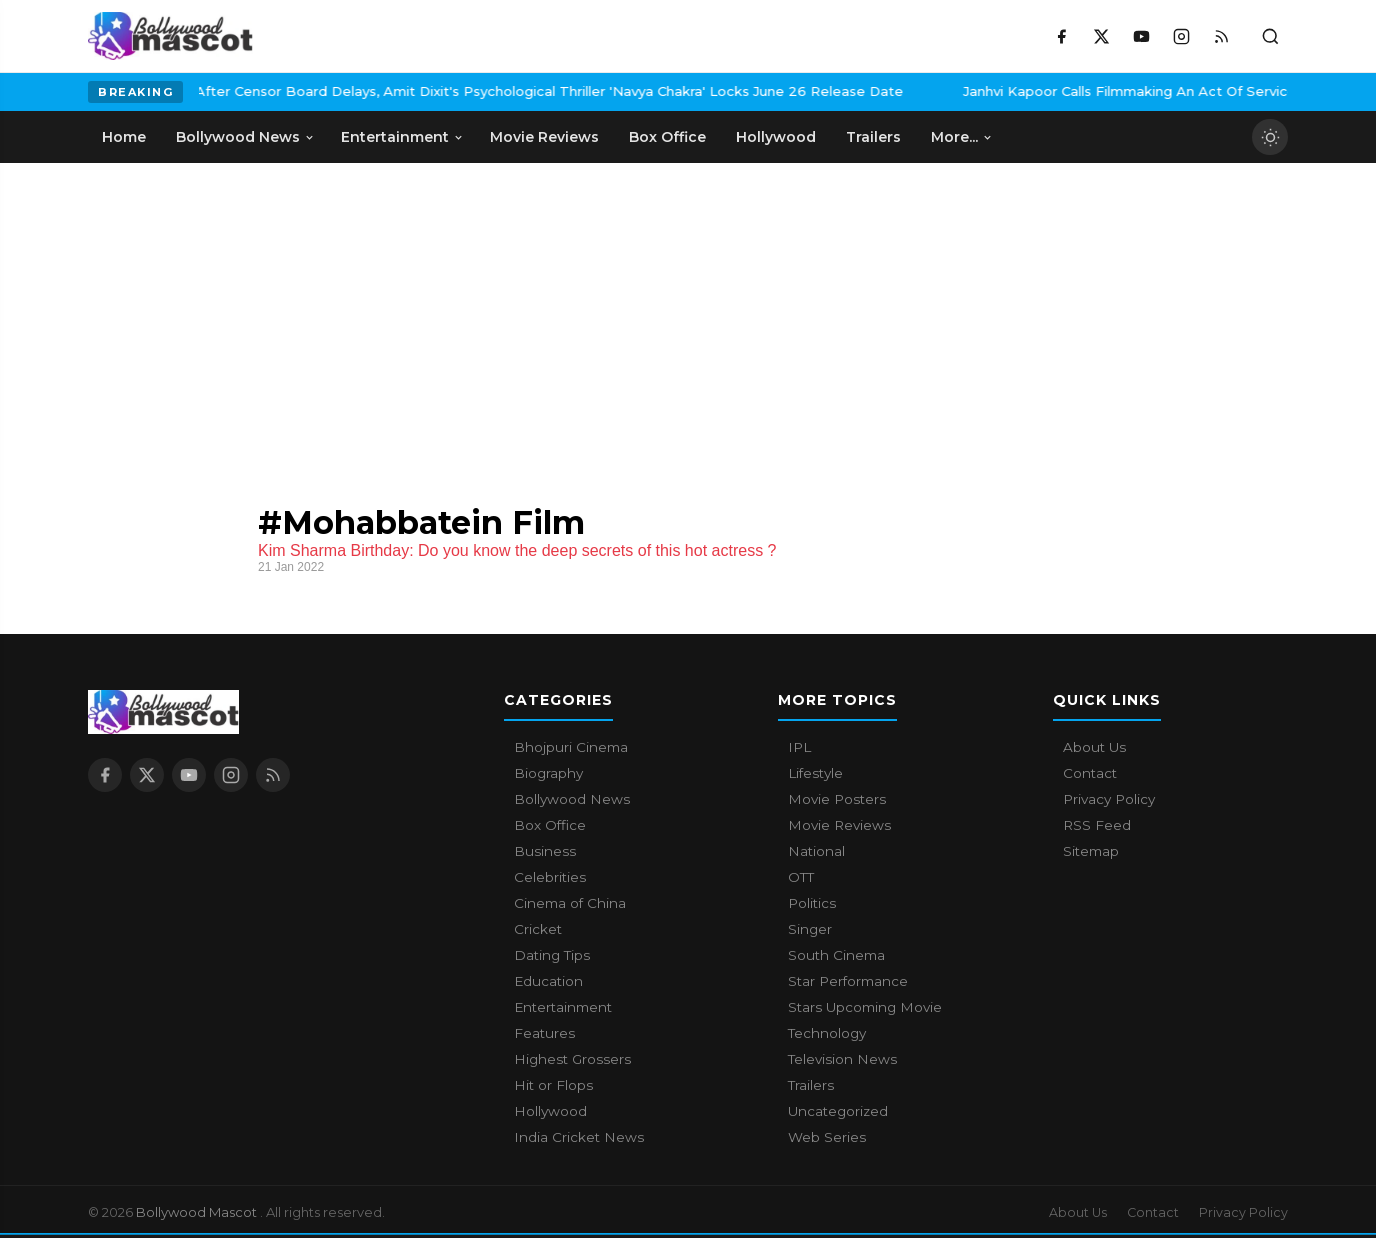 This screenshot has height=1238, width=1376. What do you see at coordinates (553, 1085) in the screenshot?
I see `Hit or Flops` at bounding box center [553, 1085].